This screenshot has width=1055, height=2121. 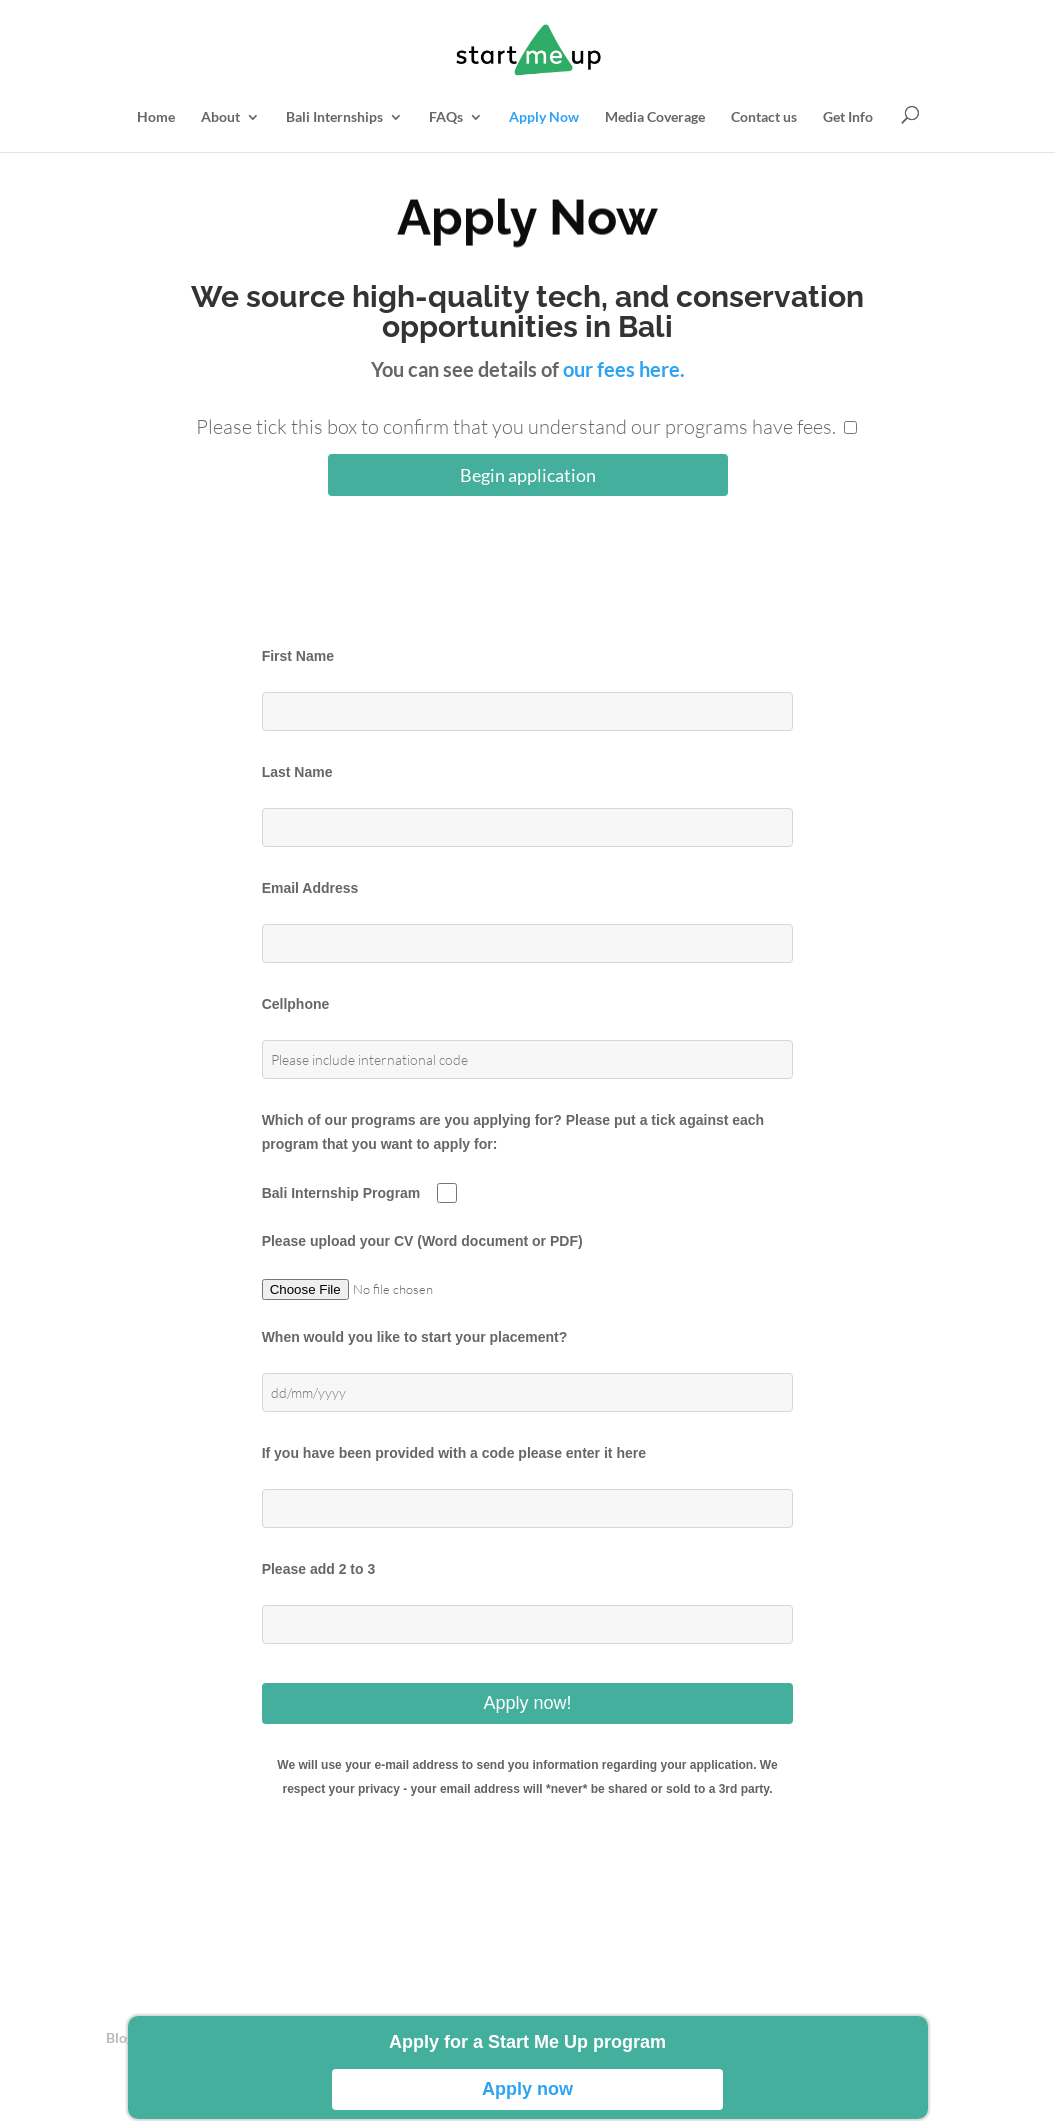 What do you see at coordinates (527, 1703) in the screenshot?
I see `Apply now!` at bounding box center [527, 1703].